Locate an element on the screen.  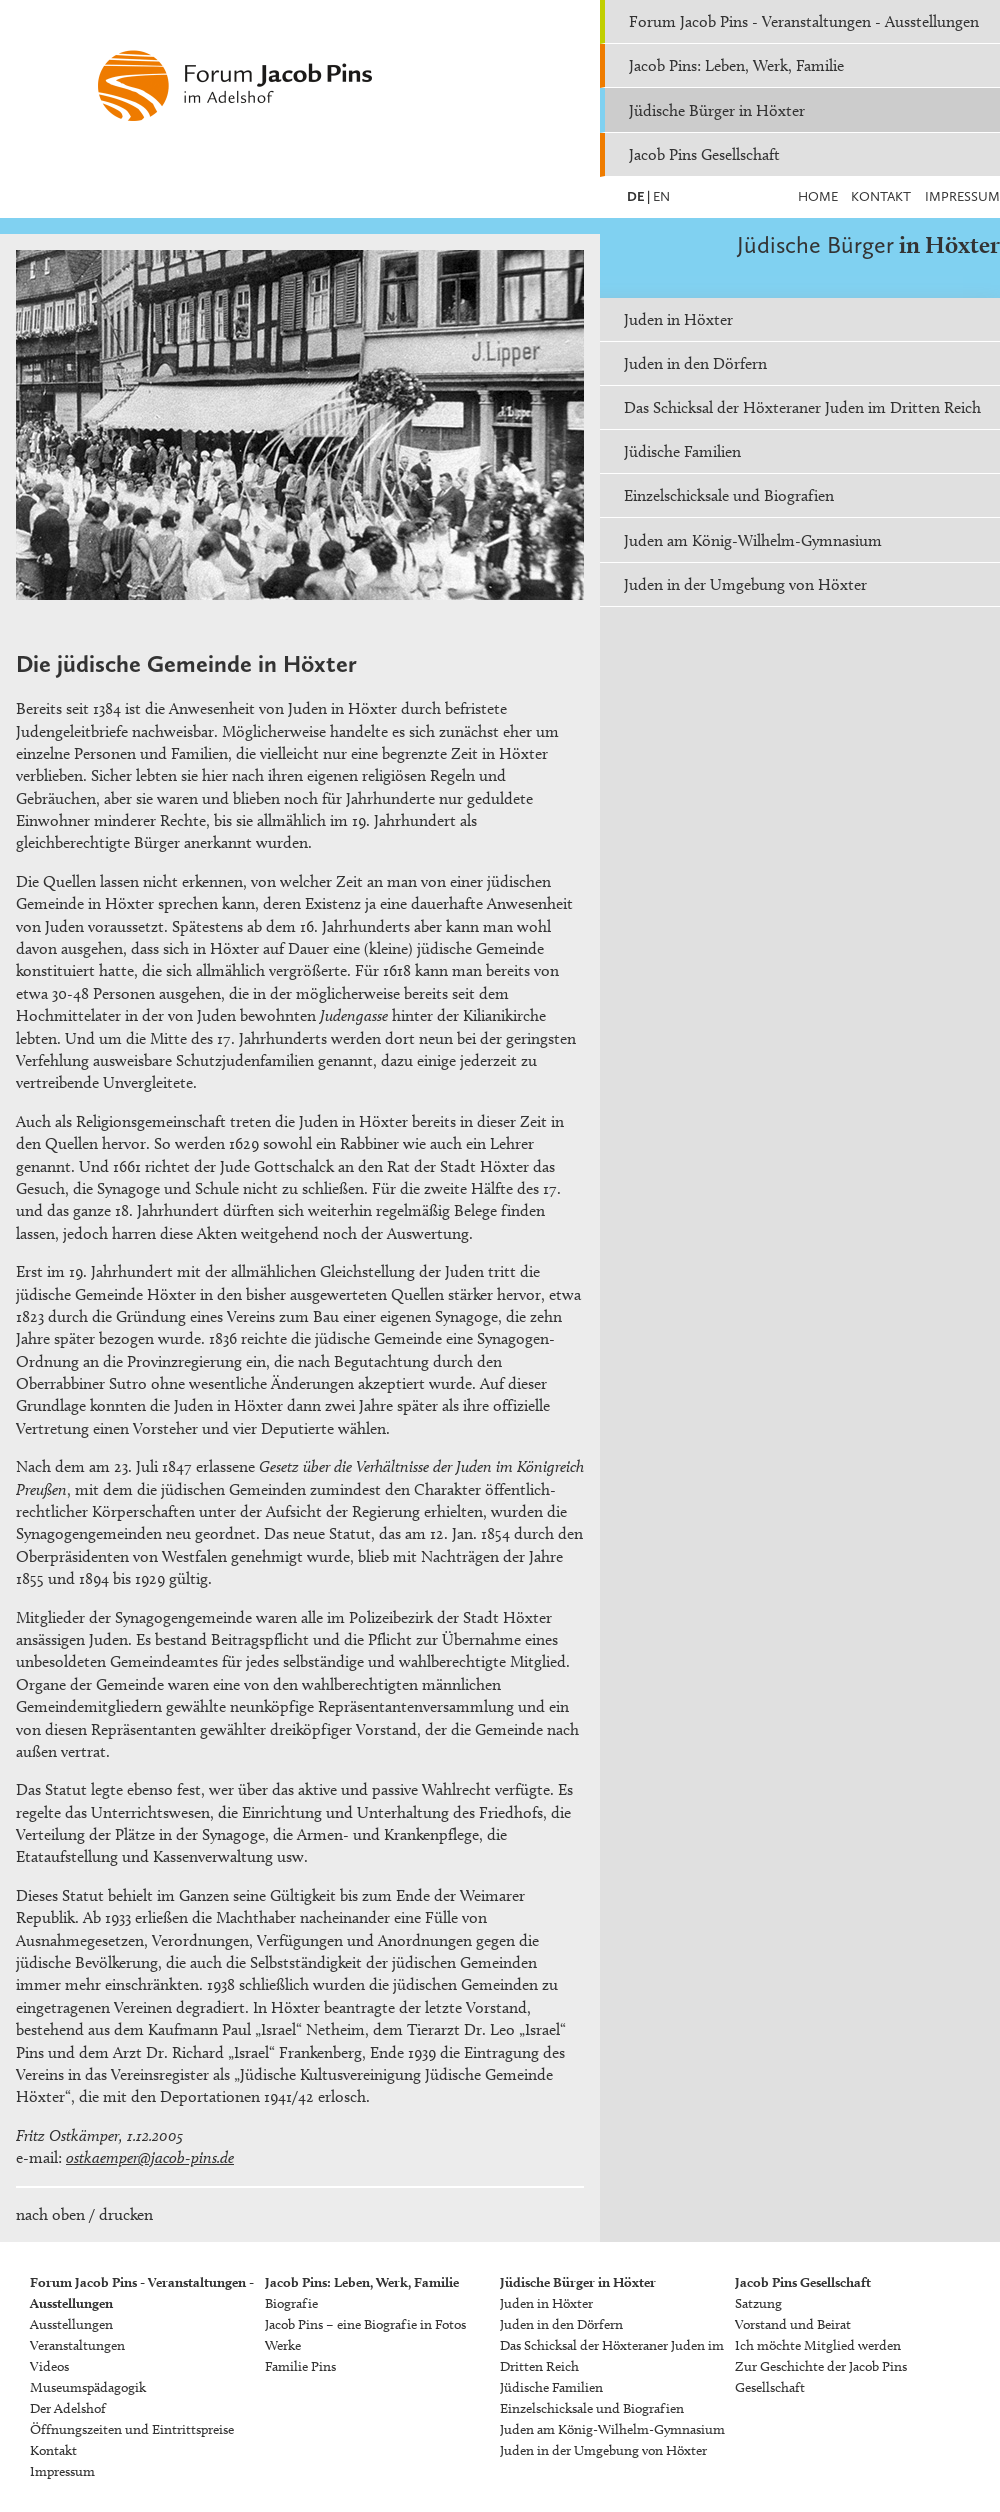
Familie Pins is located at coordinates (300, 2366).